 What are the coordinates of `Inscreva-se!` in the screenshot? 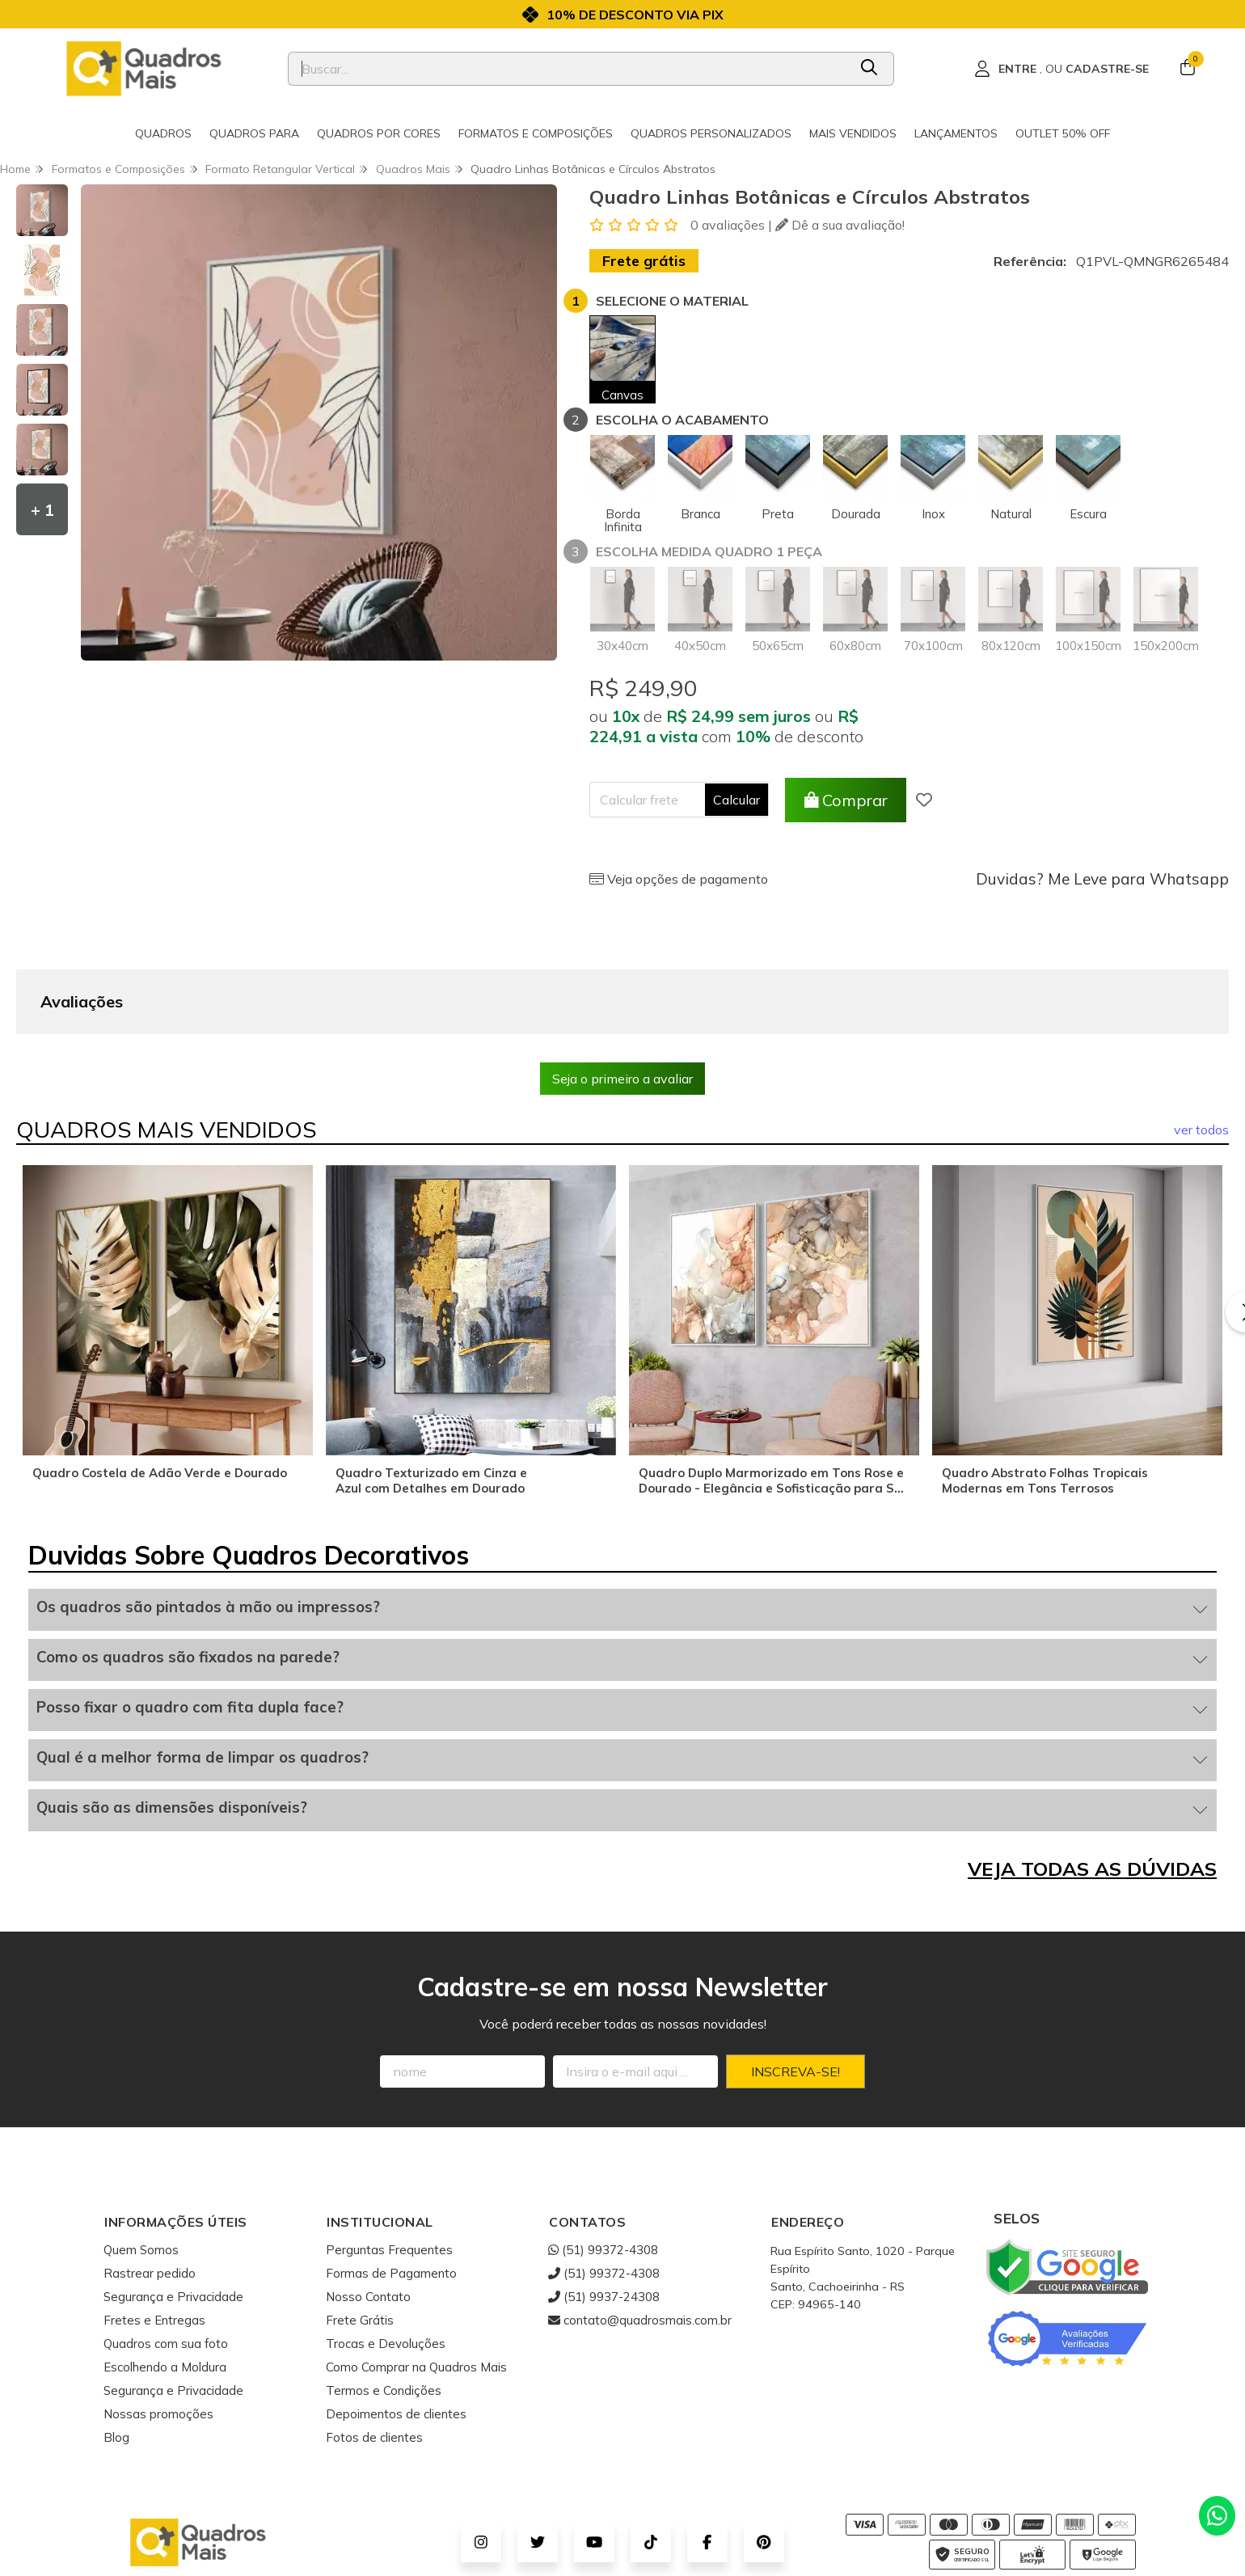 It's located at (795, 1991).